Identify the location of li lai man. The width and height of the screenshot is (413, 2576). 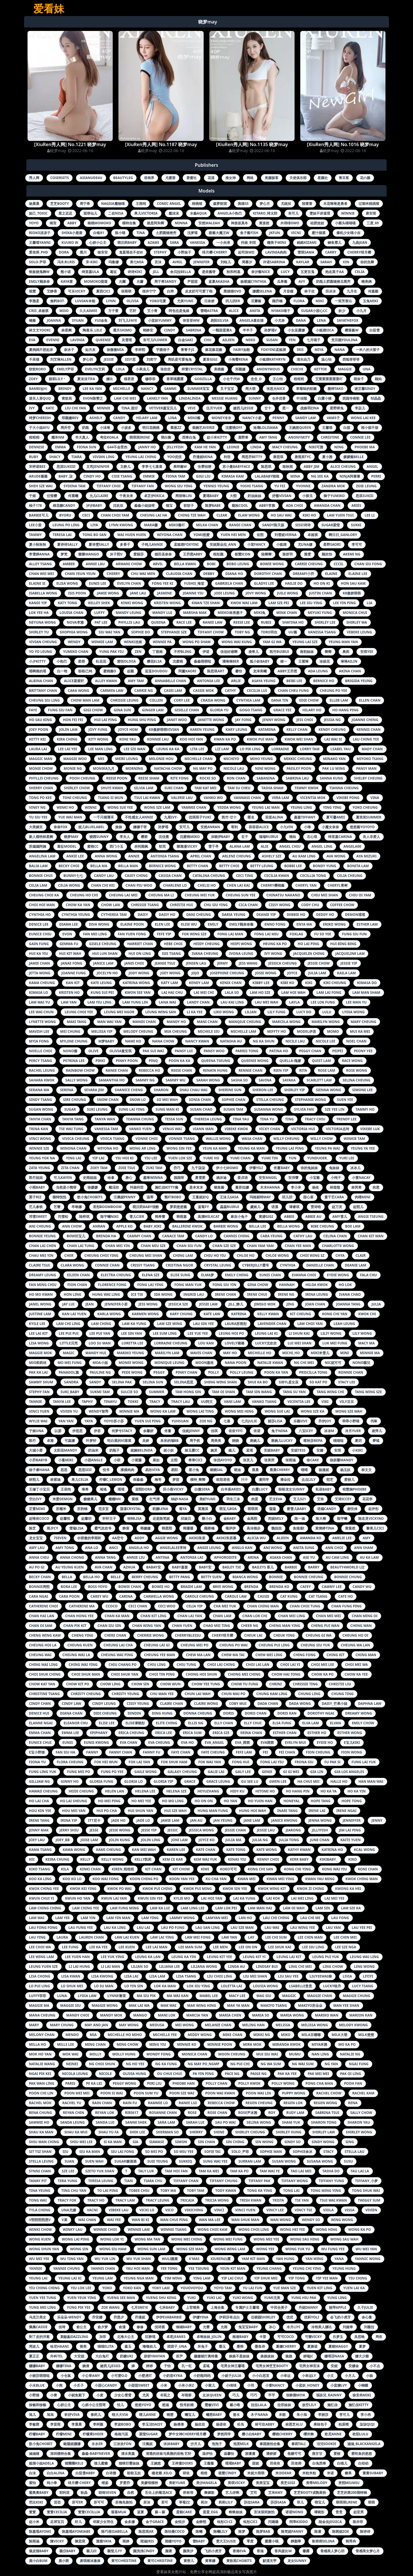
(110, 1966).